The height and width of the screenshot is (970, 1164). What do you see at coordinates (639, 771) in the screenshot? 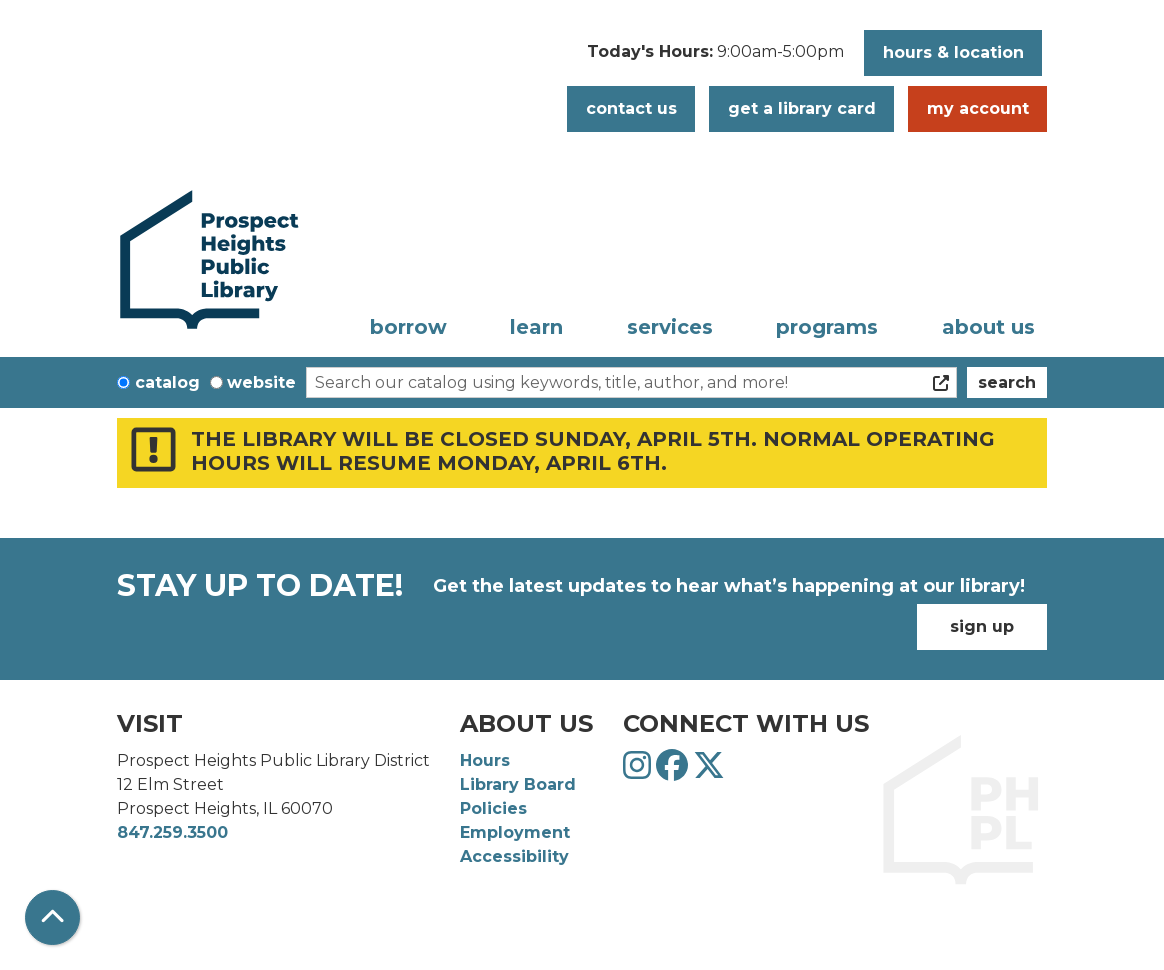
I see `[View Prospect Heights Public Library District on Instagram]` at bounding box center [639, 771].